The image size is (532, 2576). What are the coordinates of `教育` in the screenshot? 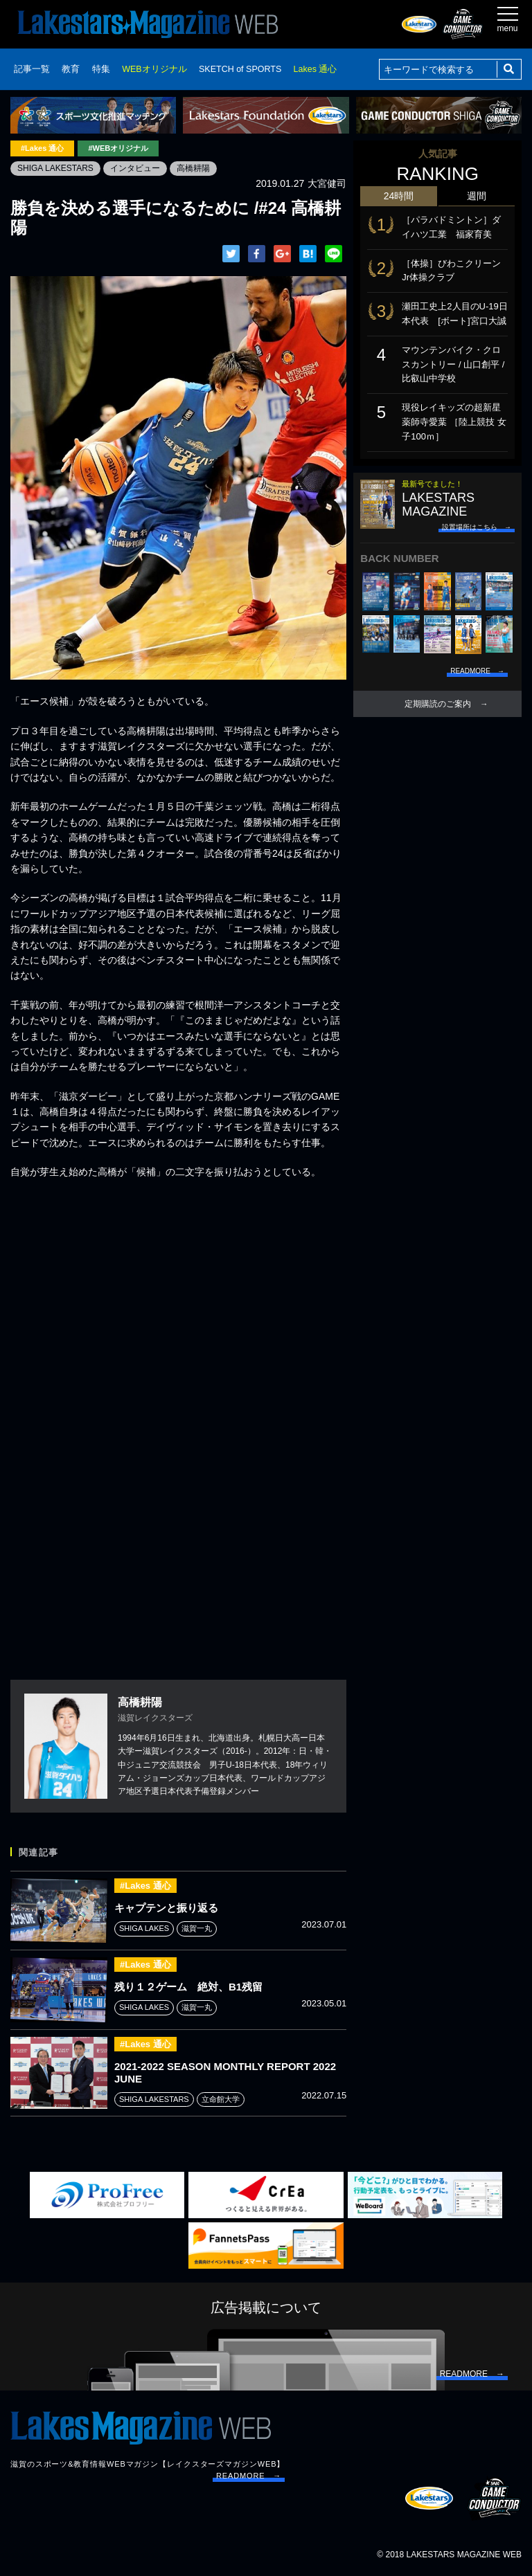 It's located at (71, 69).